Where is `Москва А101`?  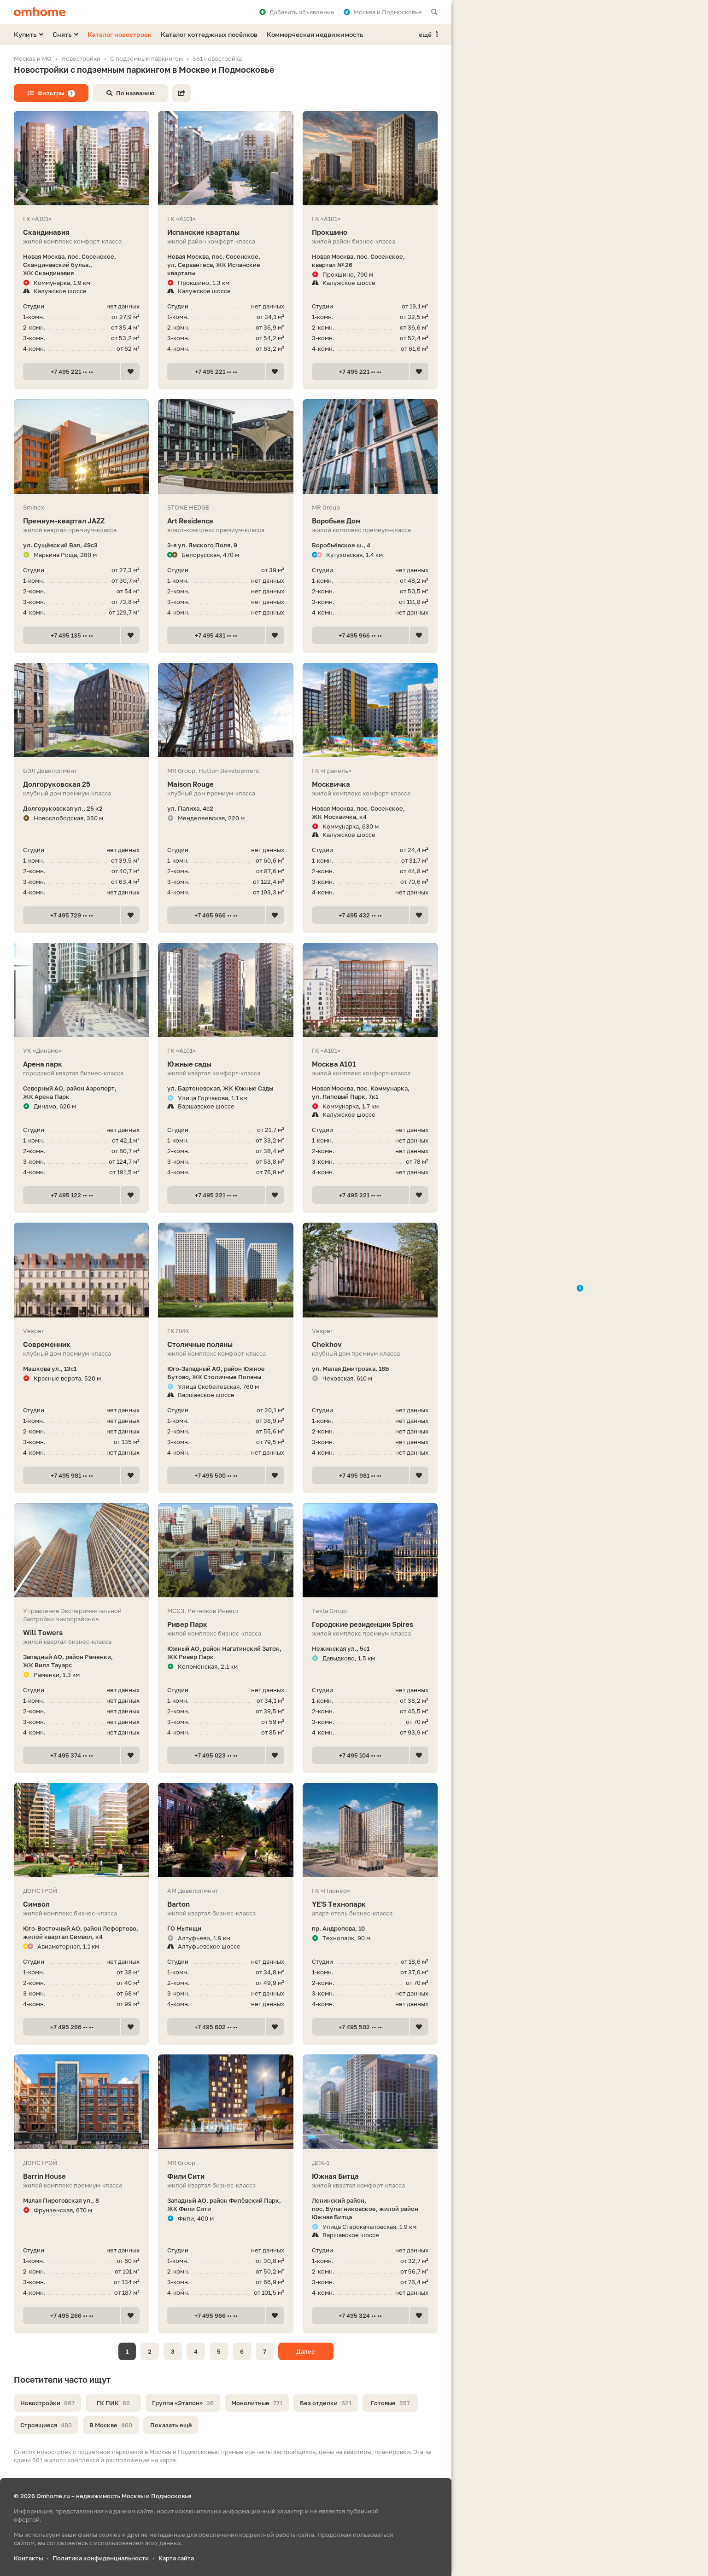 Москва А101 is located at coordinates (370, 1064).